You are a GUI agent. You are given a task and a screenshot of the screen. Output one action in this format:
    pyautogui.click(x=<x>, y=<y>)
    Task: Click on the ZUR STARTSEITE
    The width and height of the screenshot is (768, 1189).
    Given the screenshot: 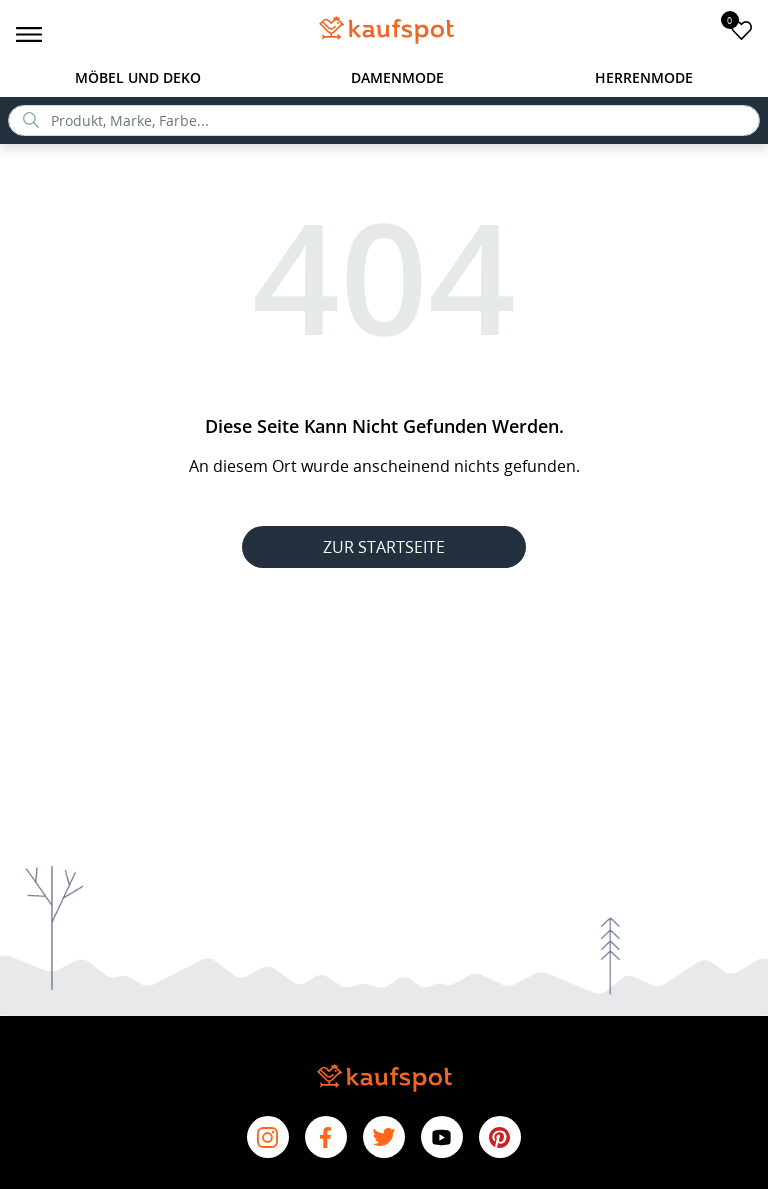 What is the action you would take?
    pyautogui.click(x=384, y=547)
    